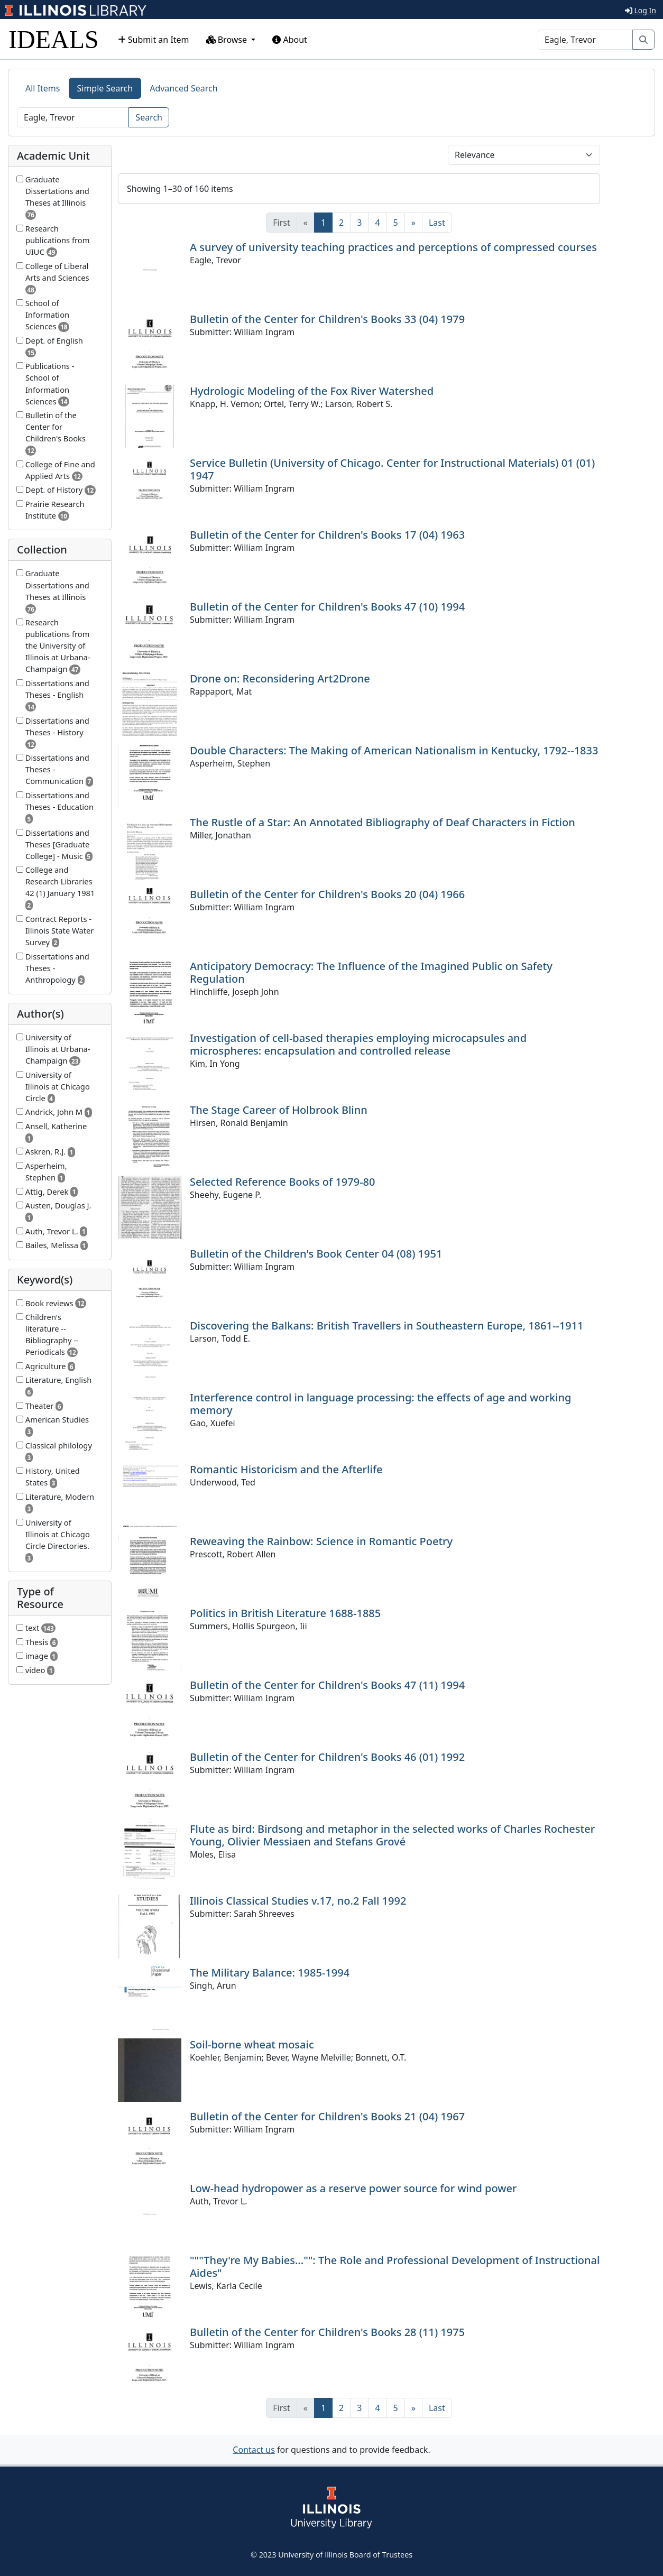 This screenshot has height=2576, width=663. Describe the element at coordinates (371, 972) in the screenshot. I see `Anticipatory Democracy: The Influence of the Imagined Public on Safety Regulation` at that location.